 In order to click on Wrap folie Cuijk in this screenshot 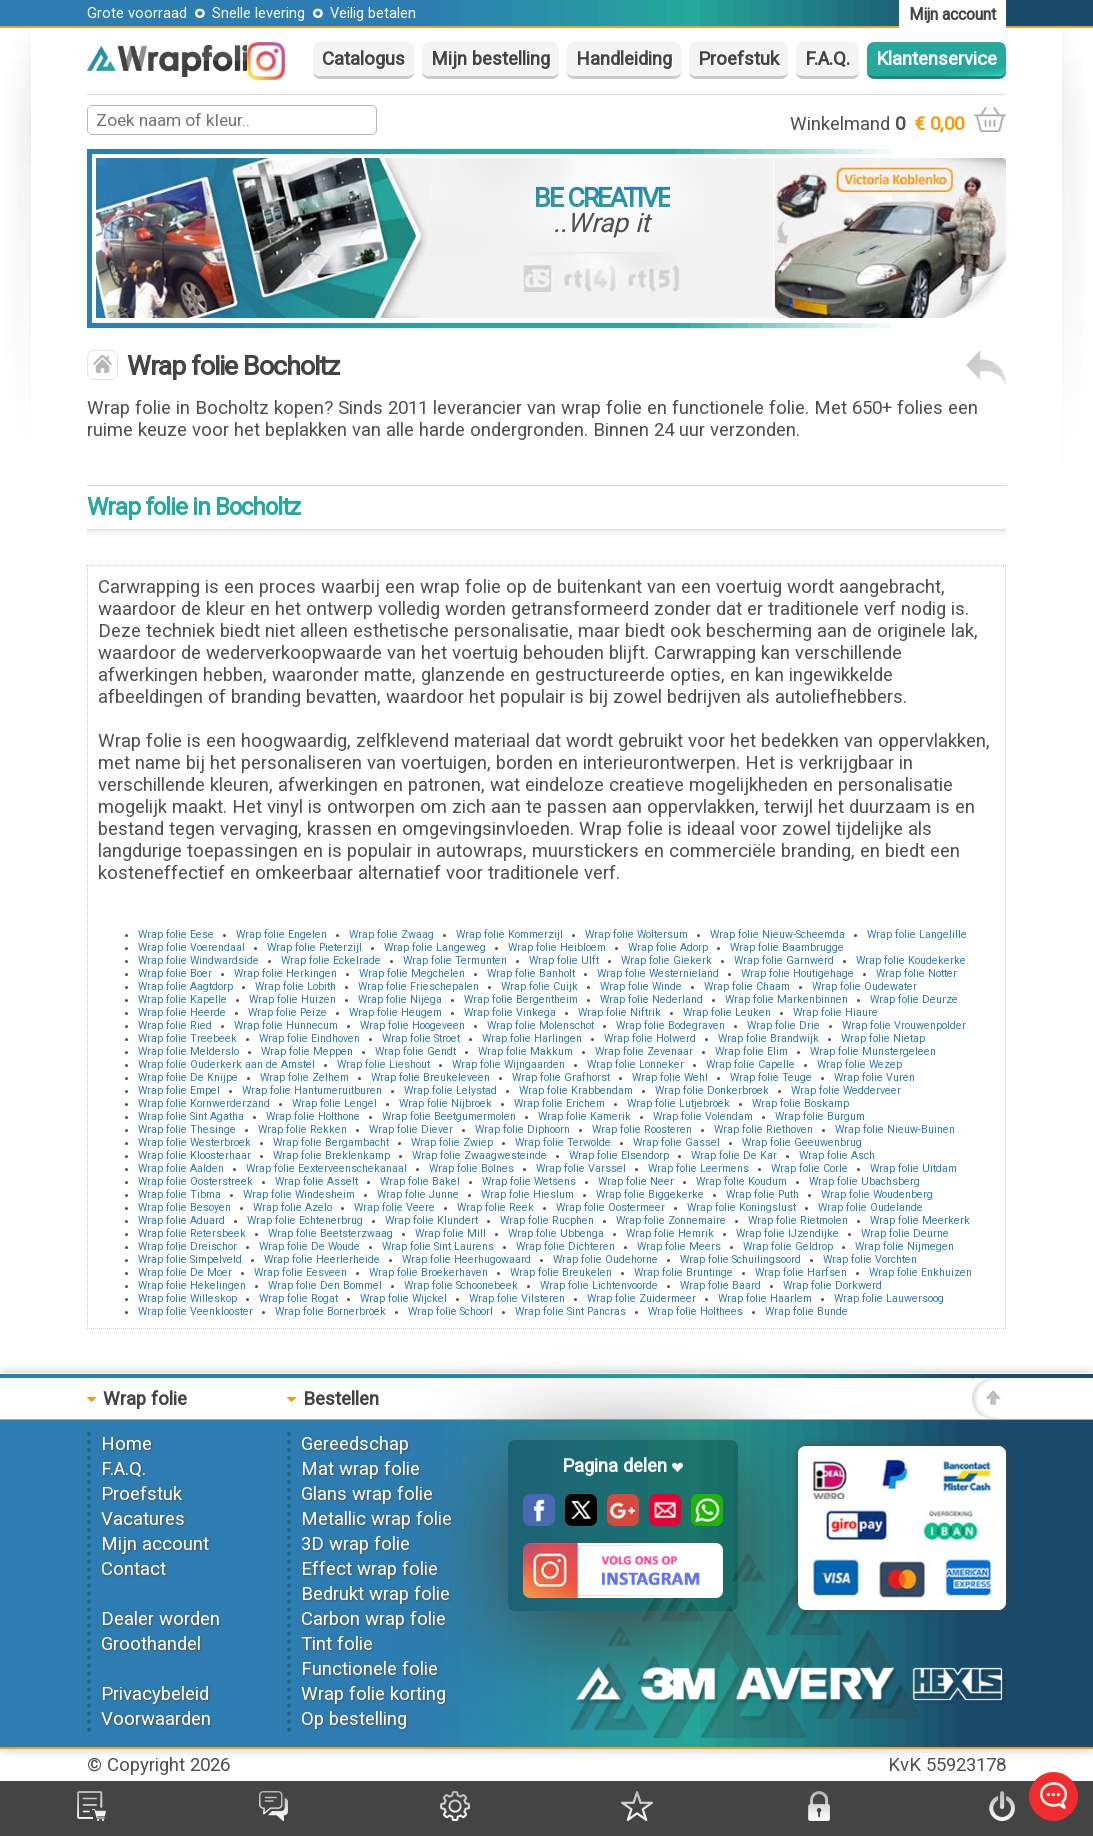, I will do `click(539, 986)`.